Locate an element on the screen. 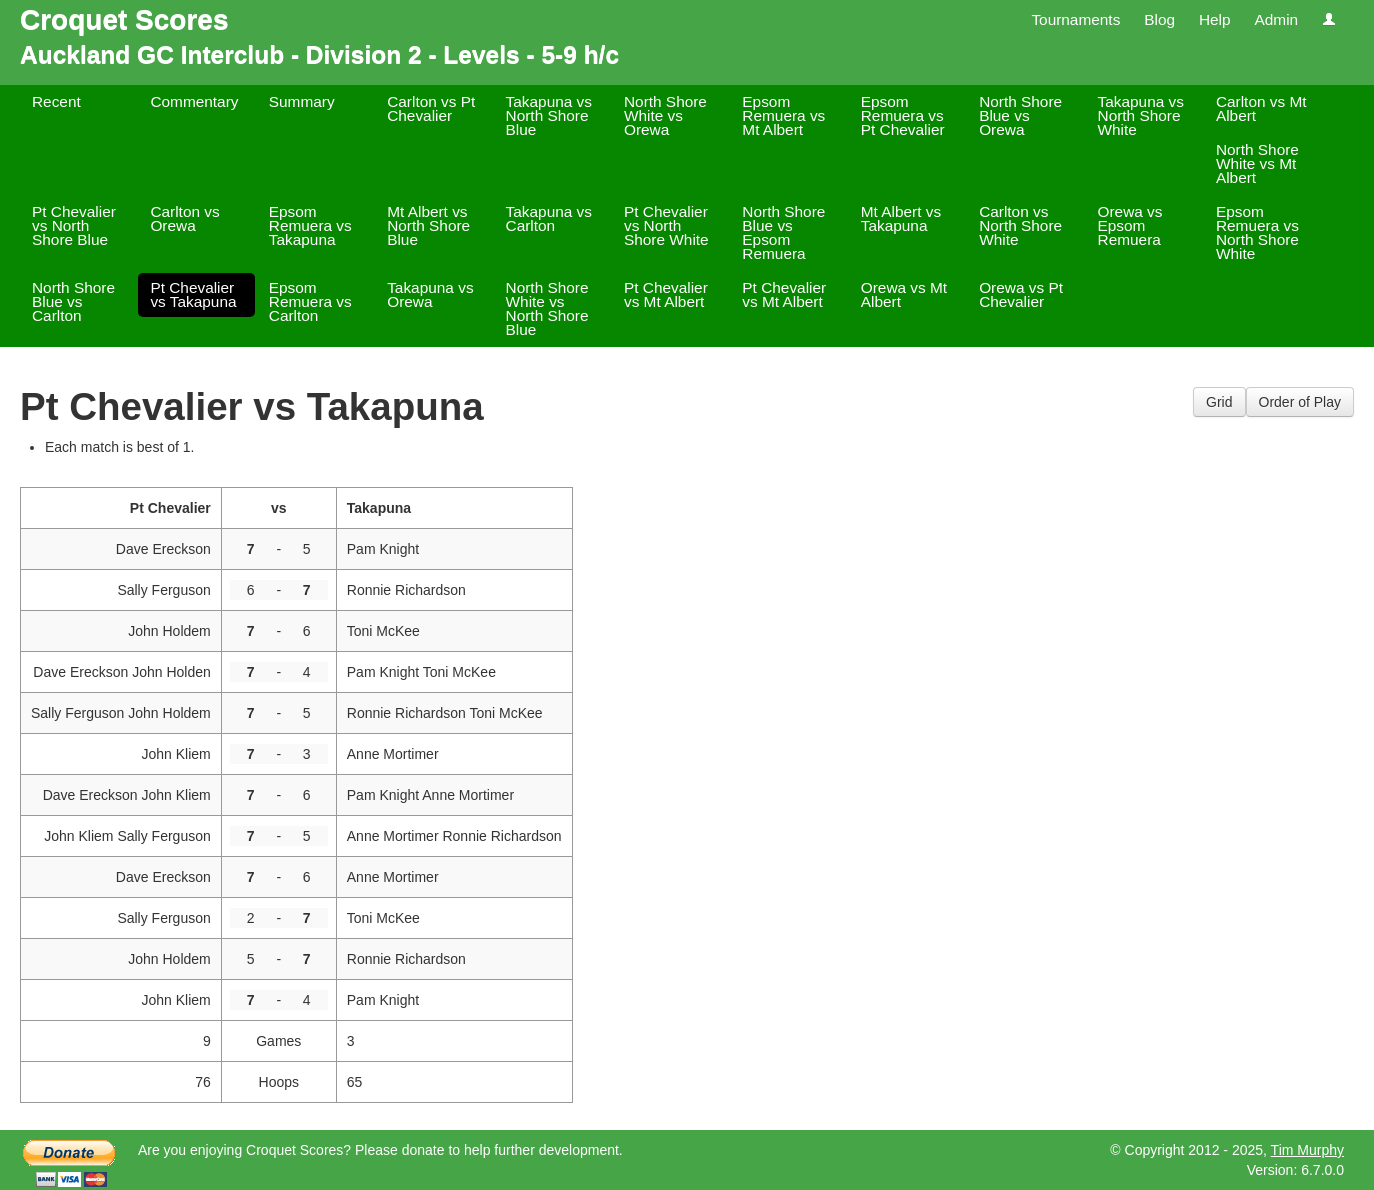 Image resolution: width=1374 pixels, height=1190 pixels. Recent is located at coordinates (56, 101).